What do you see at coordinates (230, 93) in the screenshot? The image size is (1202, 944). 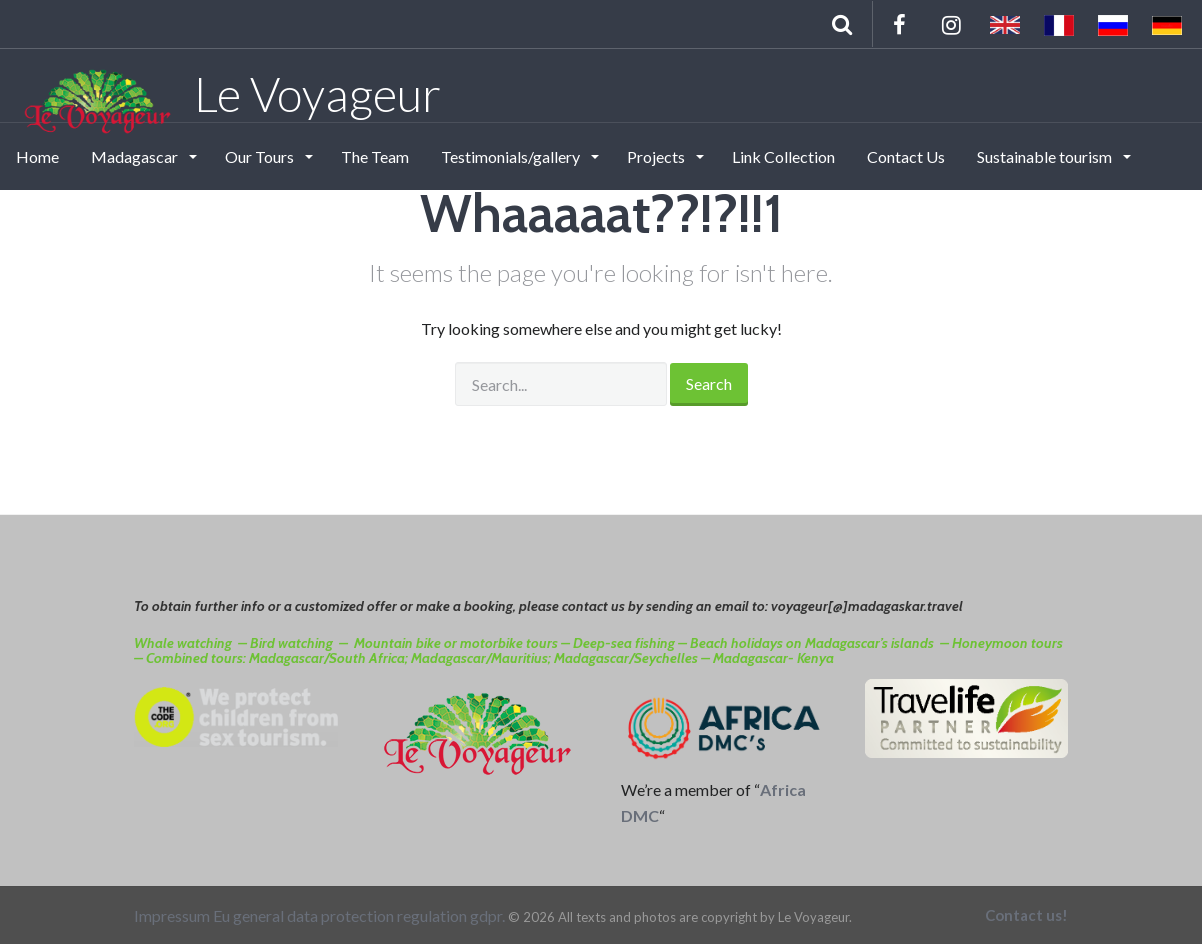 I see `Le Voyageur` at bounding box center [230, 93].